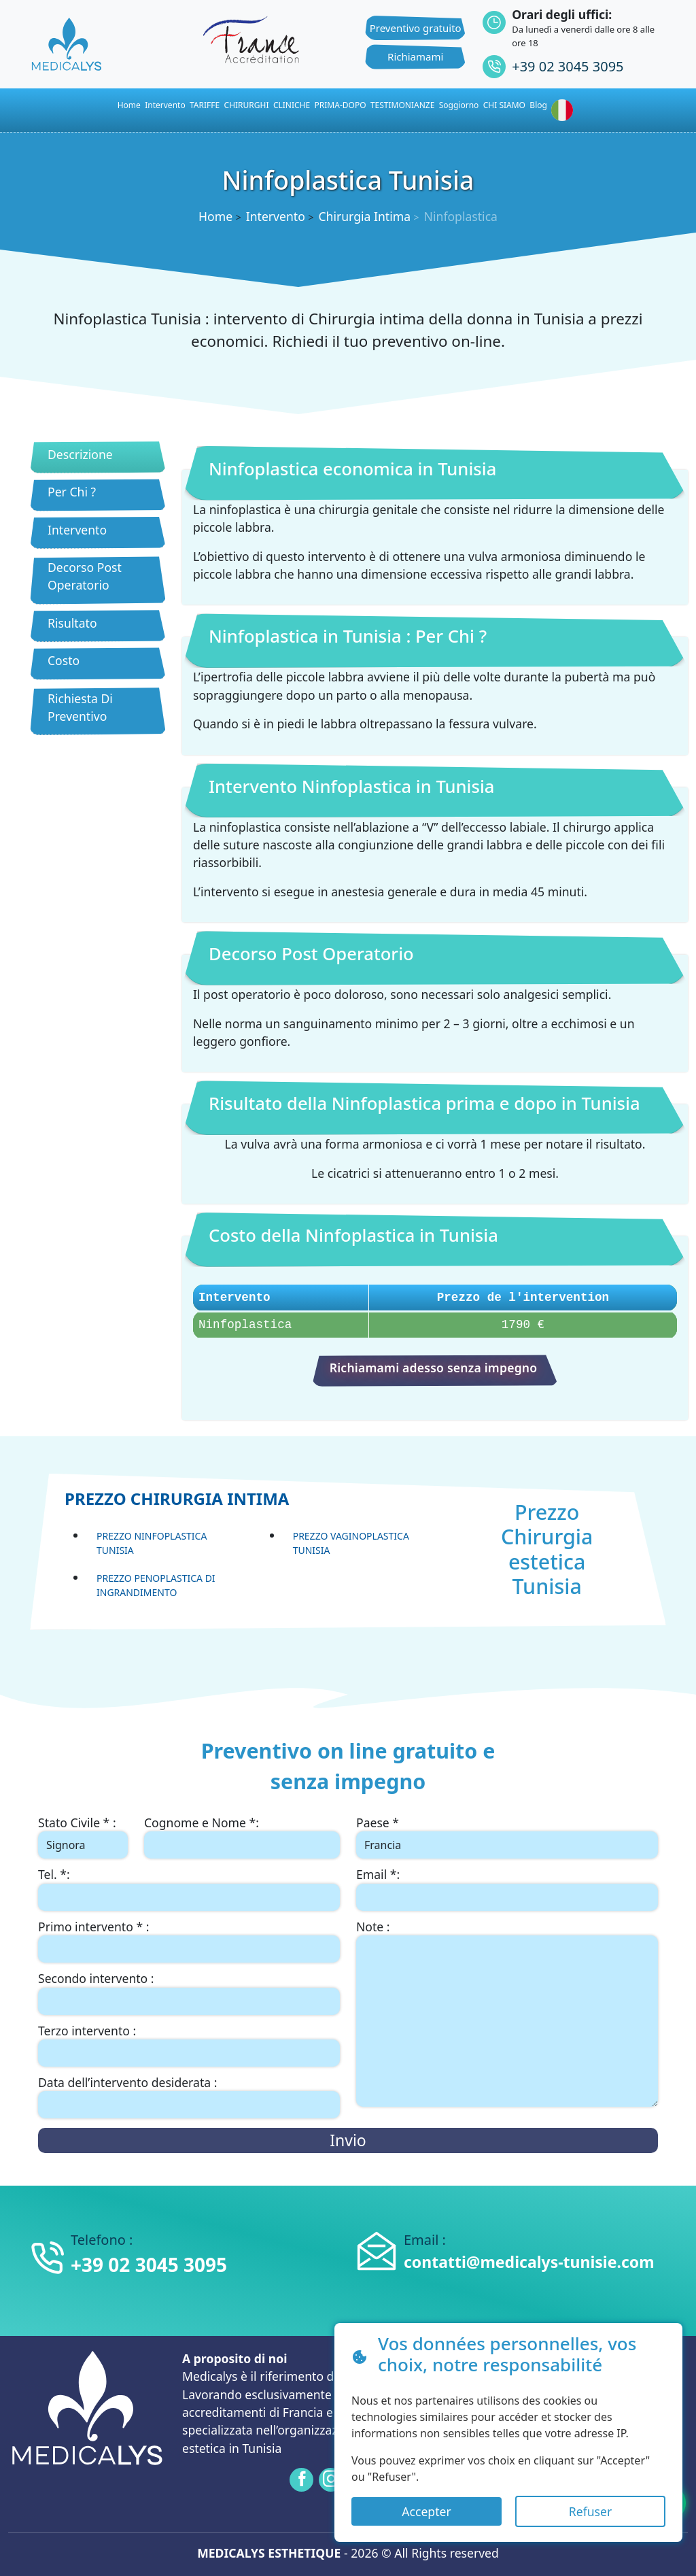  What do you see at coordinates (459, 105) in the screenshot?
I see `Soggiorno [button]` at bounding box center [459, 105].